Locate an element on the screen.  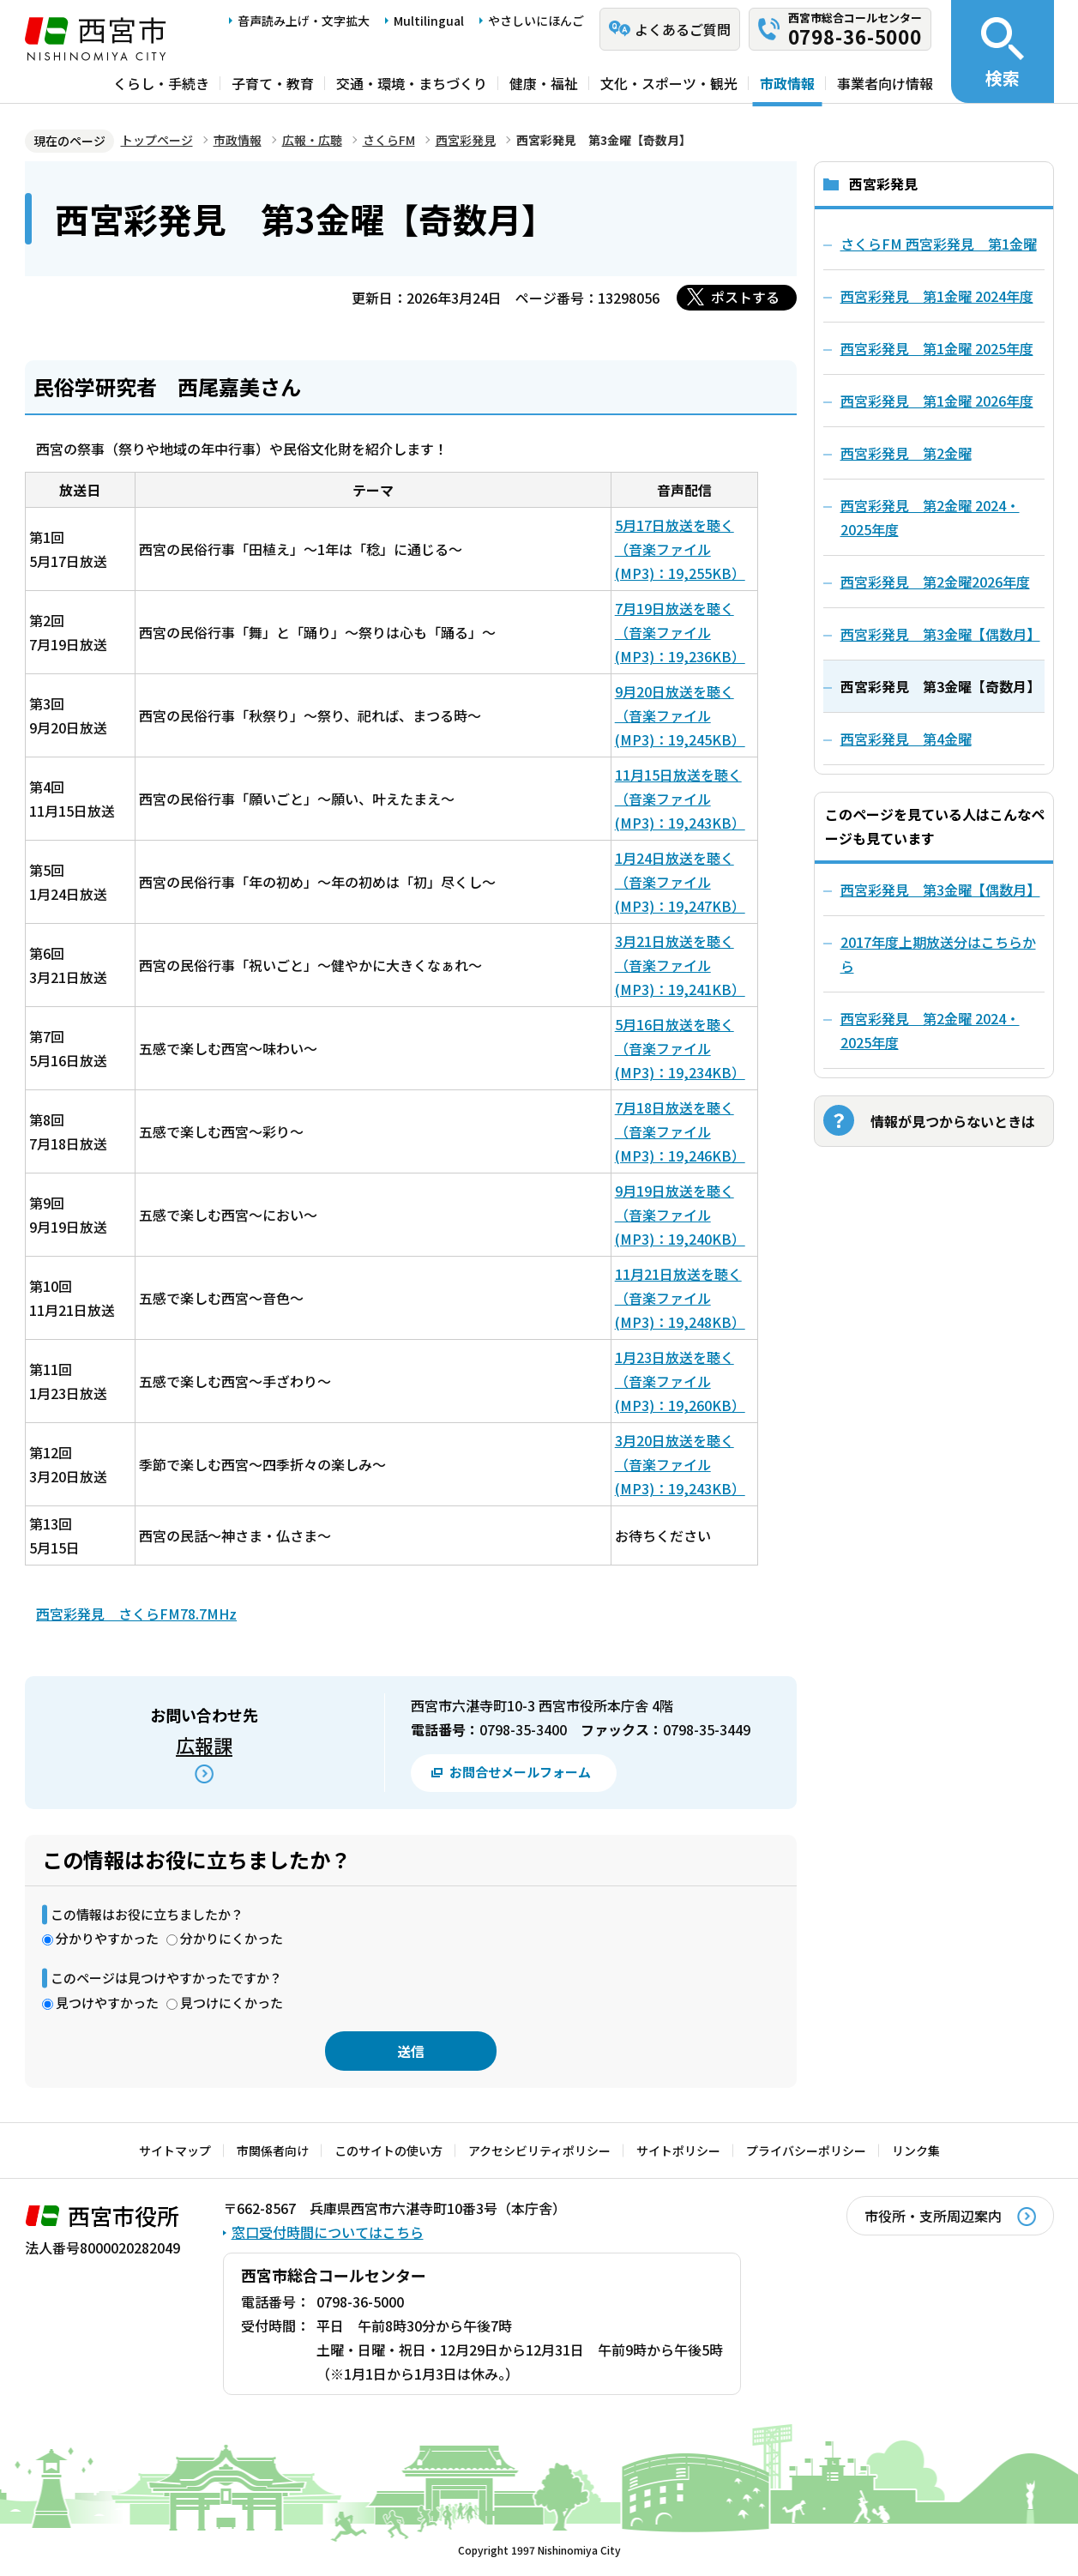
市役所・支所周辺案内 is located at coordinates (933, 2215).